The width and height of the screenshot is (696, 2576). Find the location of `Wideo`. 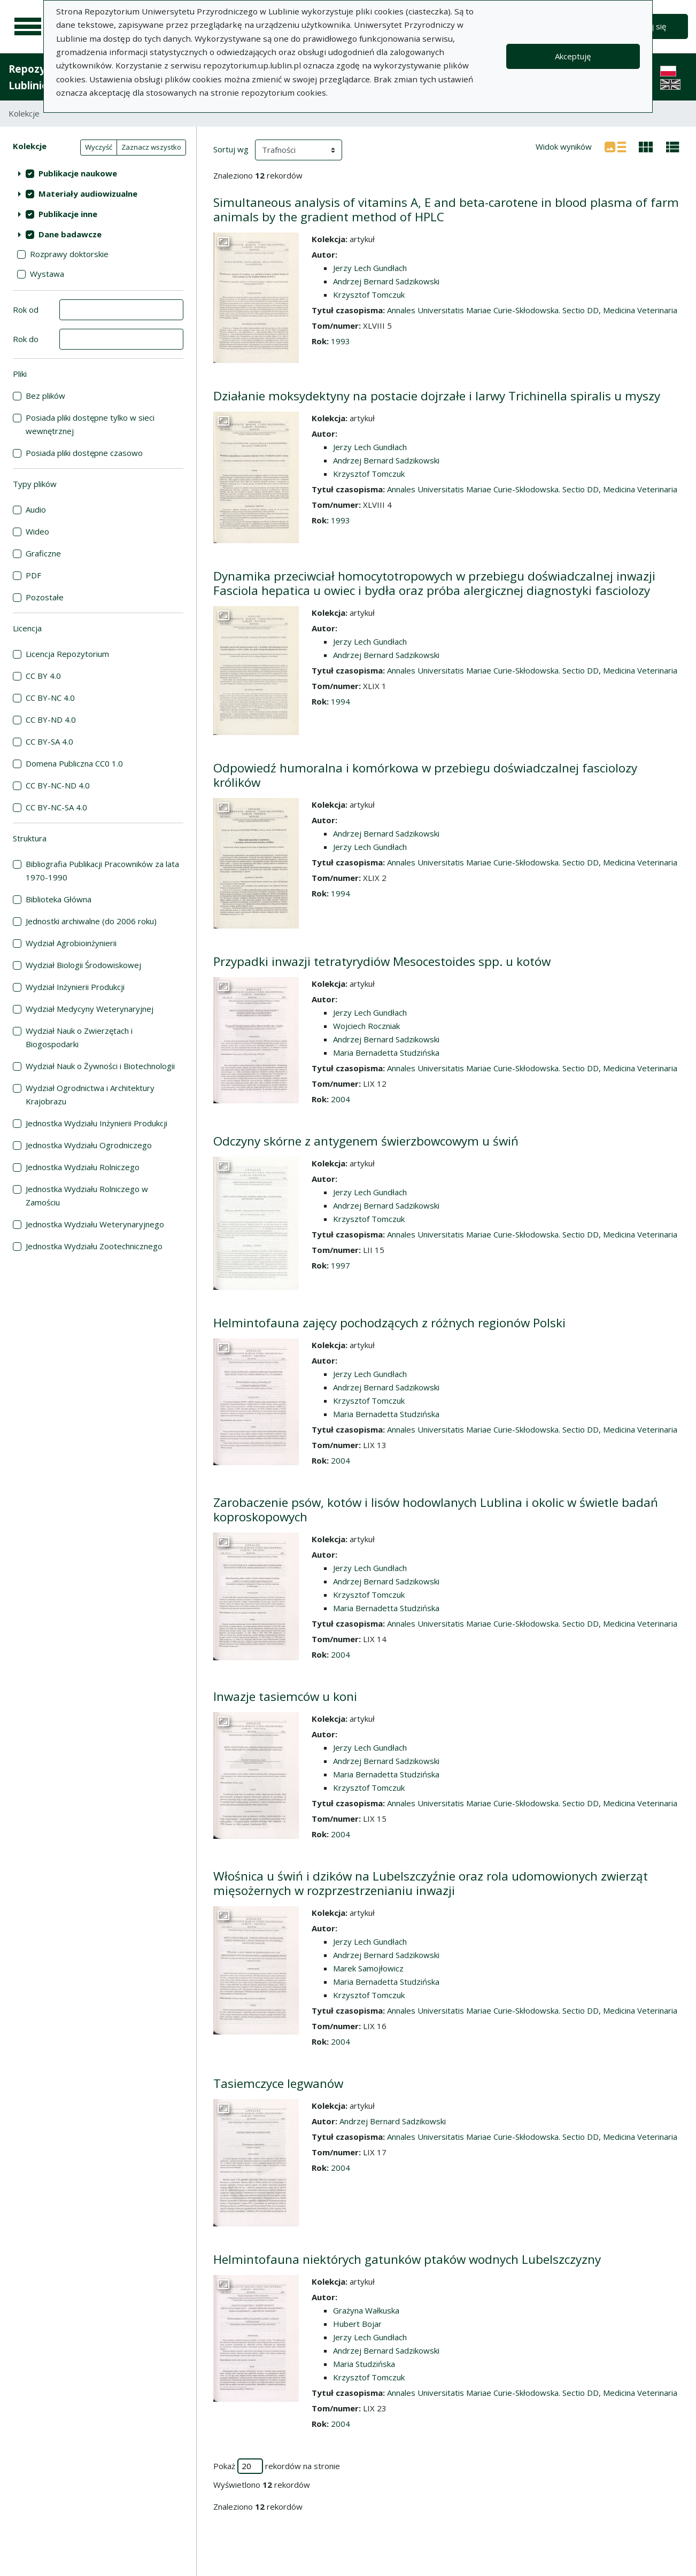

Wideo is located at coordinates (37, 531).